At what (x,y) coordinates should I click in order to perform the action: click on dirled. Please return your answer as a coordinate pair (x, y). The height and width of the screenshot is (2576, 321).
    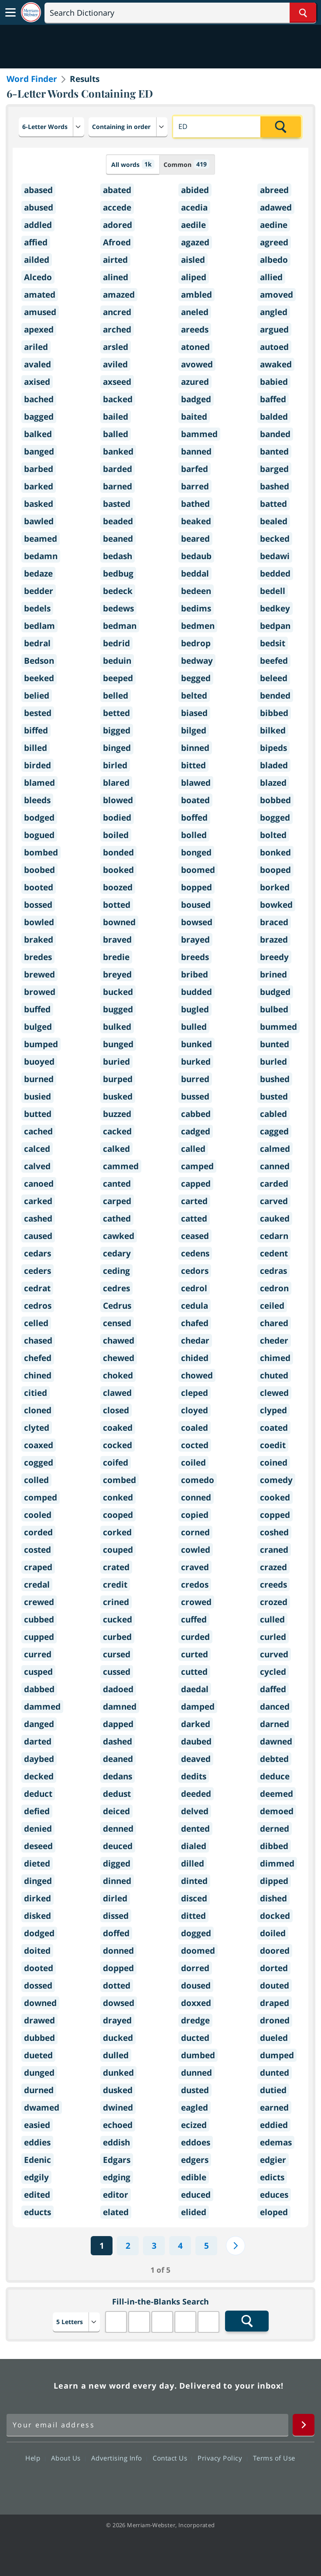
    Looking at the image, I should click on (115, 1898).